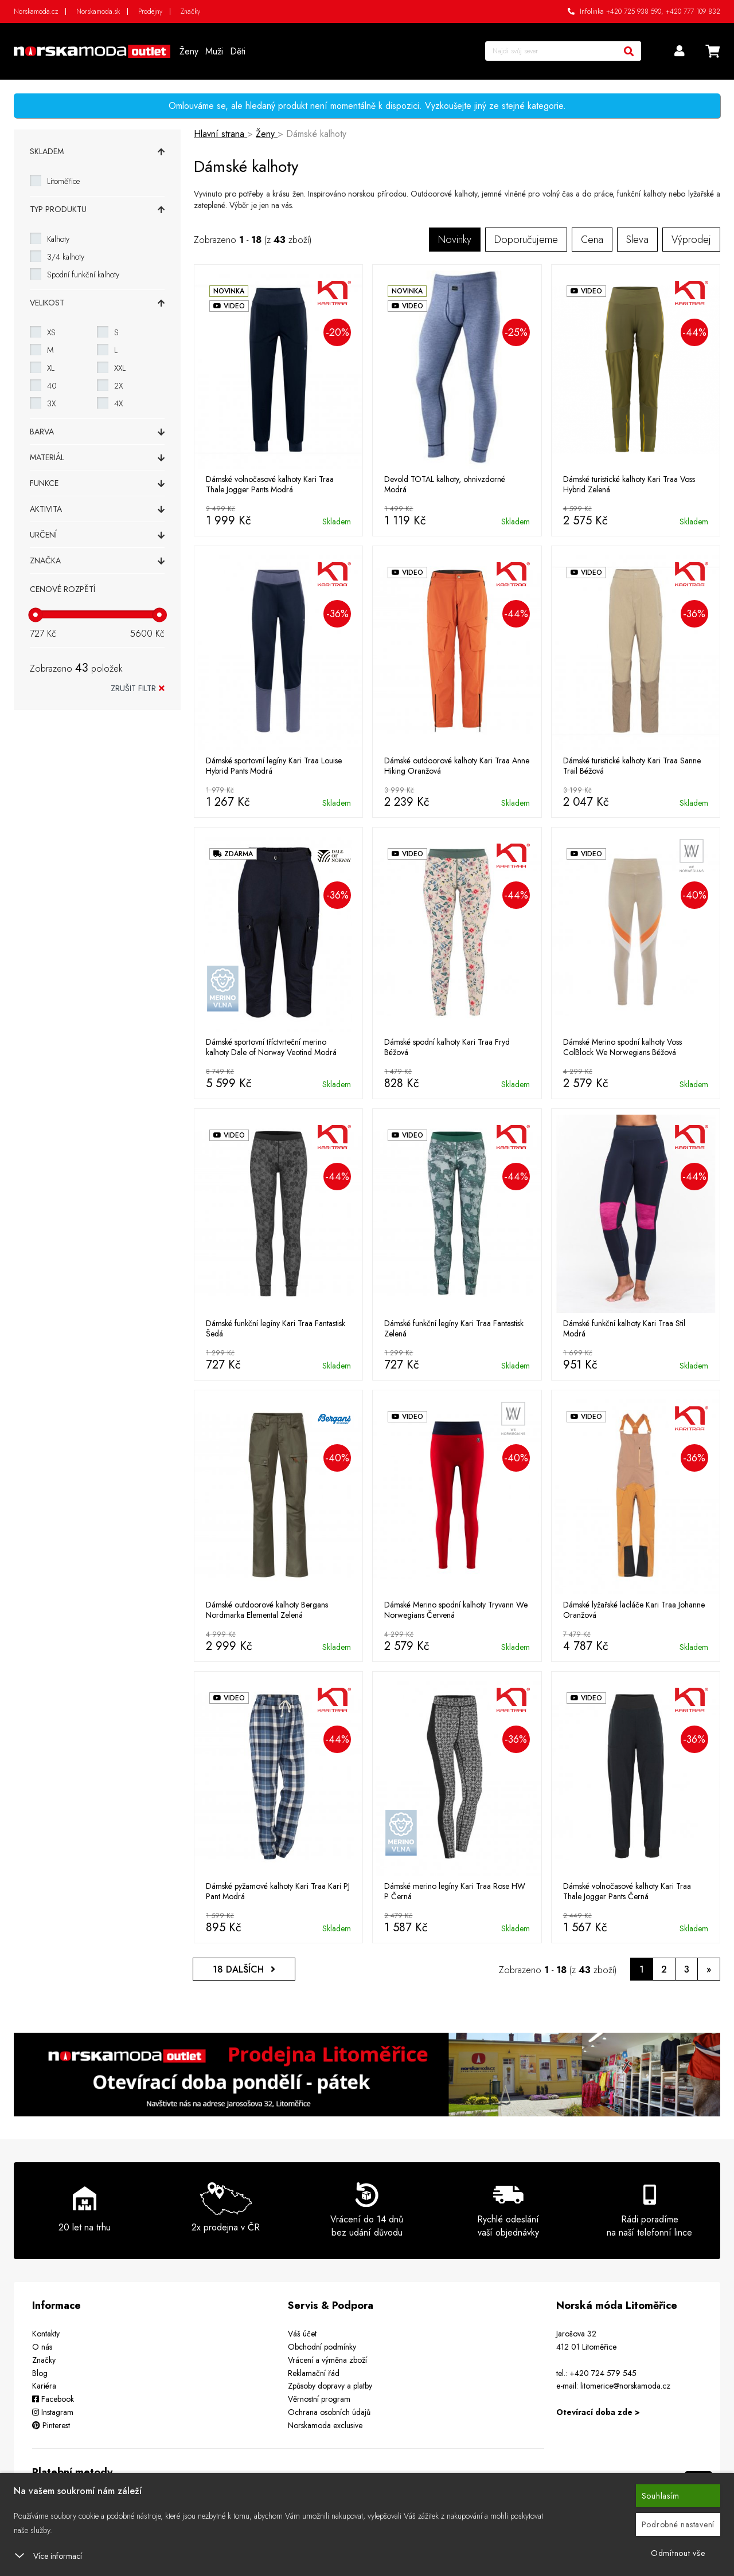 This screenshot has width=734, height=2576. Describe the element at coordinates (244, 1969) in the screenshot. I see `DALŠÍCH` at that location.